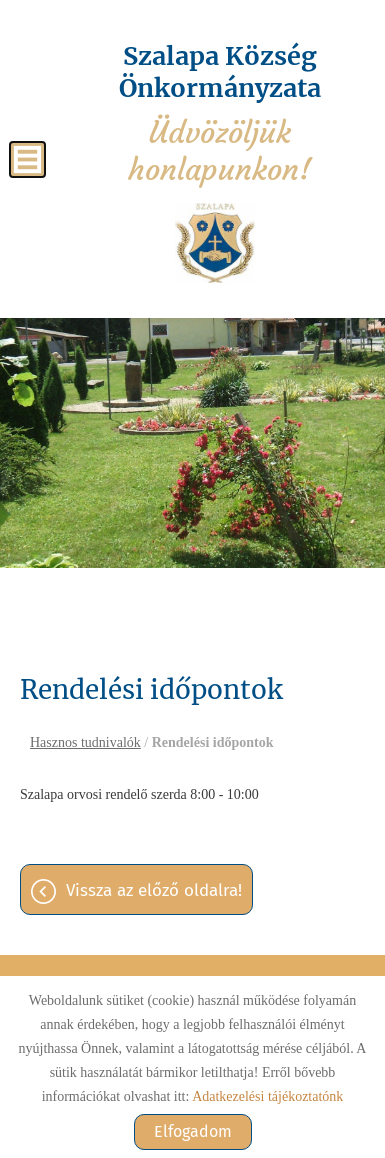 The height and width of the screenshot is (1158, 385). Describe the element at coordinates (215, 243) in the screenshot. I see `[Főoldal]` at that location.